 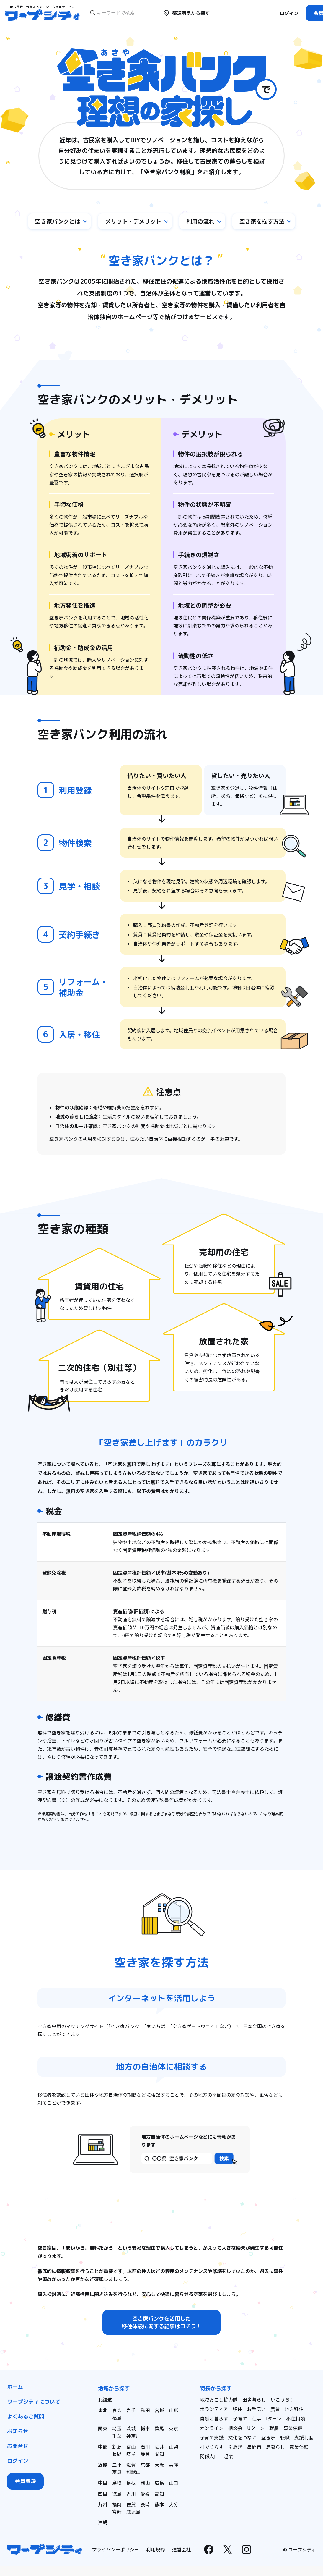 What do you see at coordinates (17, 2432) in the screenshot?
I see `お知らせ` at bounding box center [17, 2432].